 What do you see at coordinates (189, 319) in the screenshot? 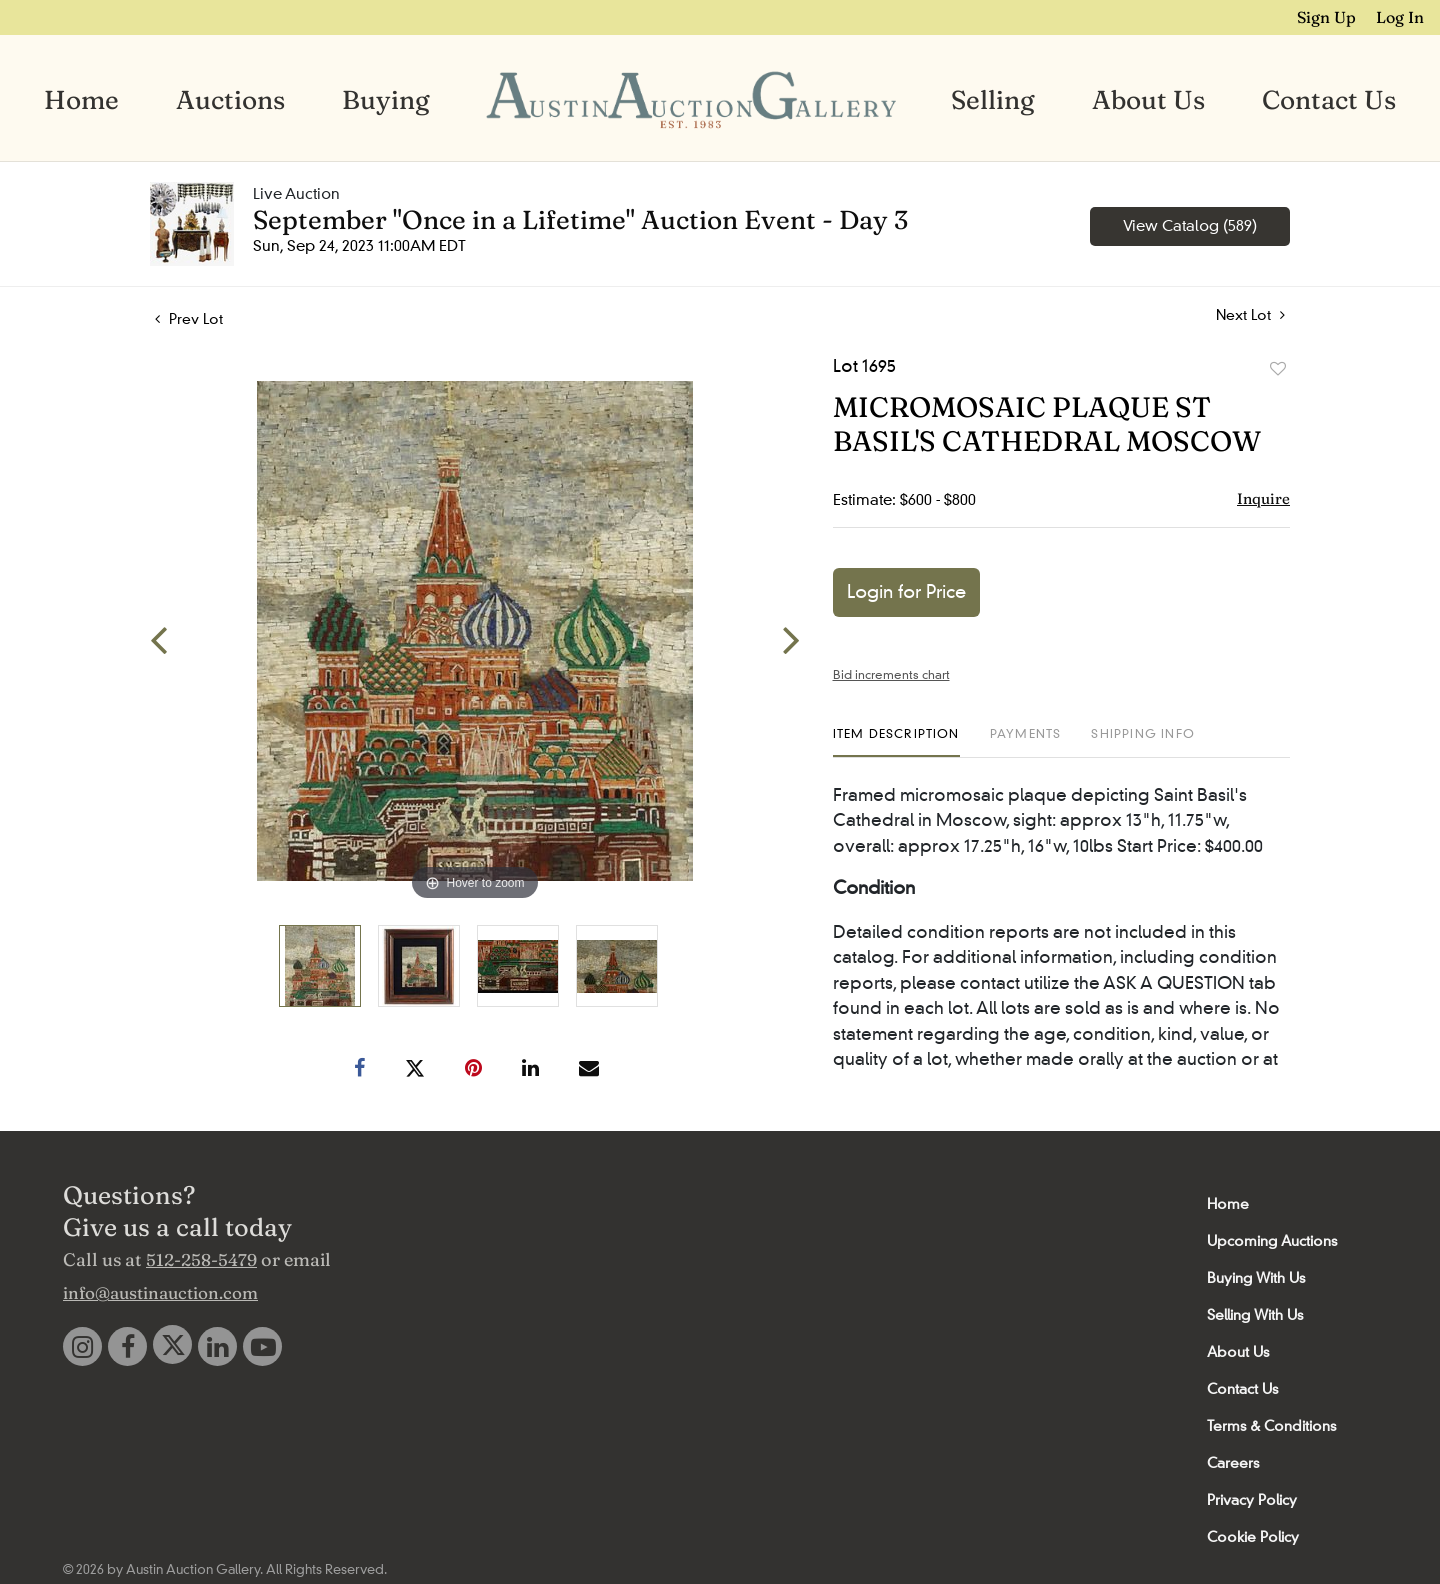
I see `Prev Lot` at bounding box center [189, 319].